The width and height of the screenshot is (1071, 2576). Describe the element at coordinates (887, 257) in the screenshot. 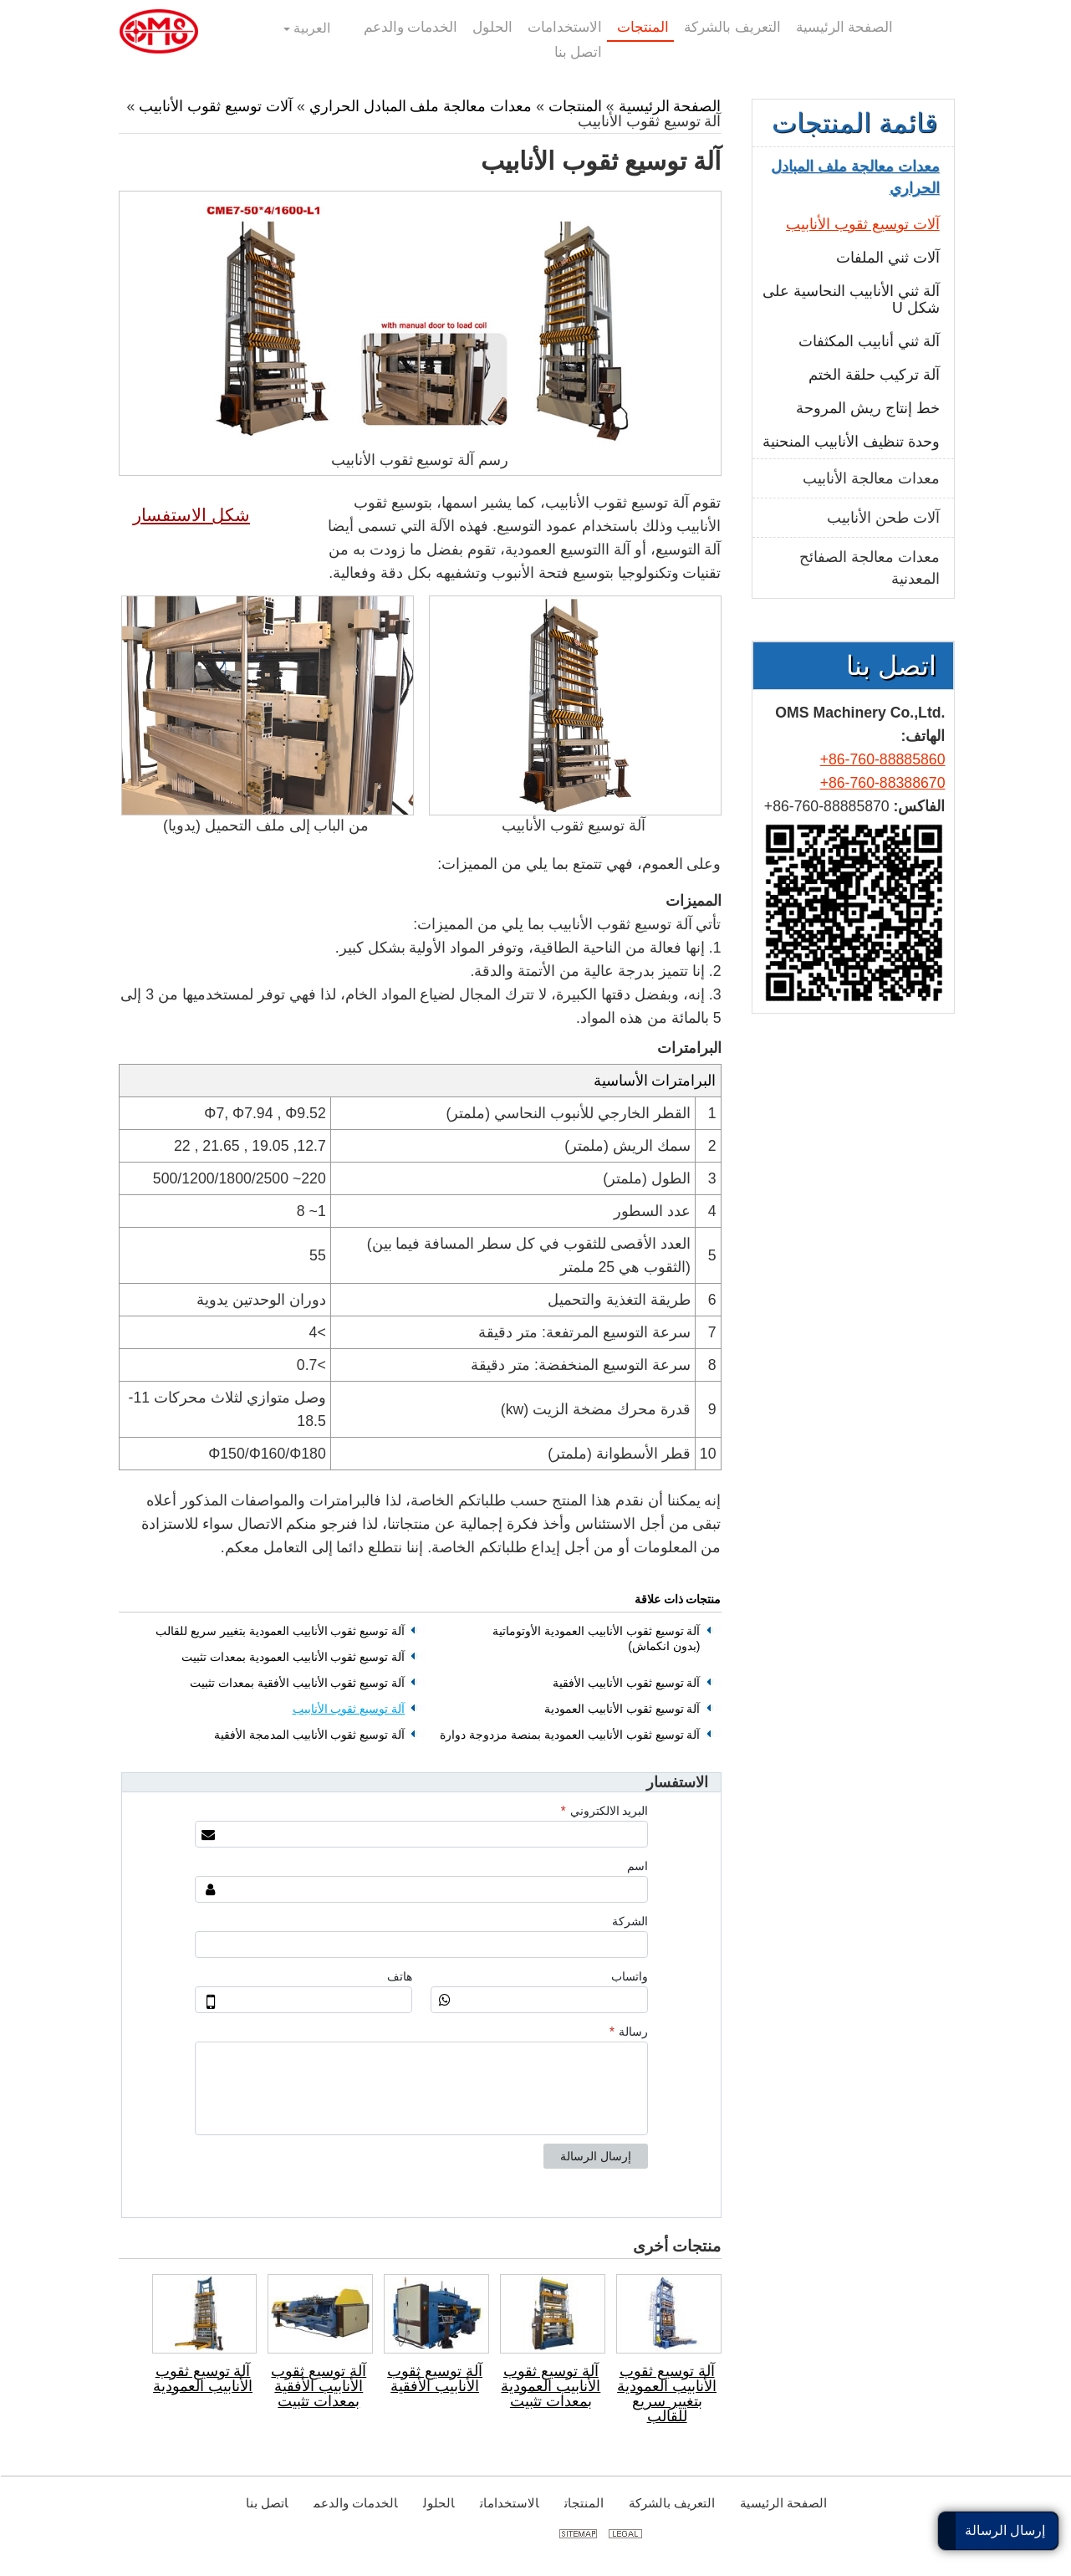

I see `آلات ثني الملفات` at that location.